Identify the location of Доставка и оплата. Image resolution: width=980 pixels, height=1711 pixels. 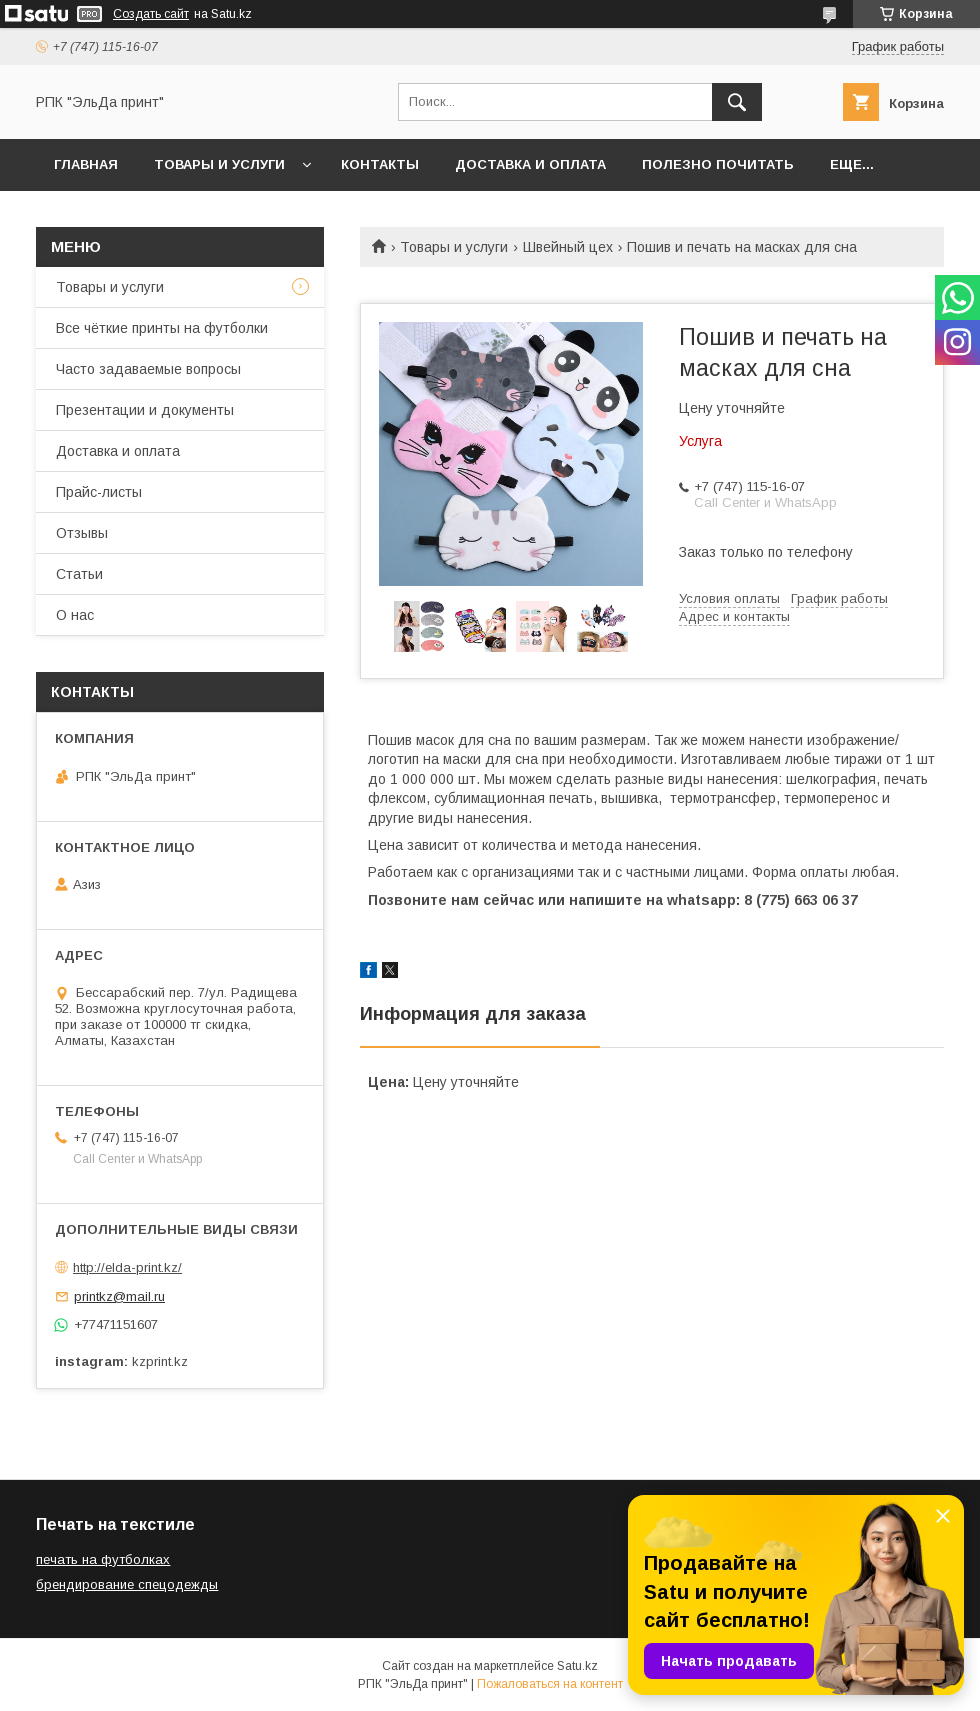
(530, 164).